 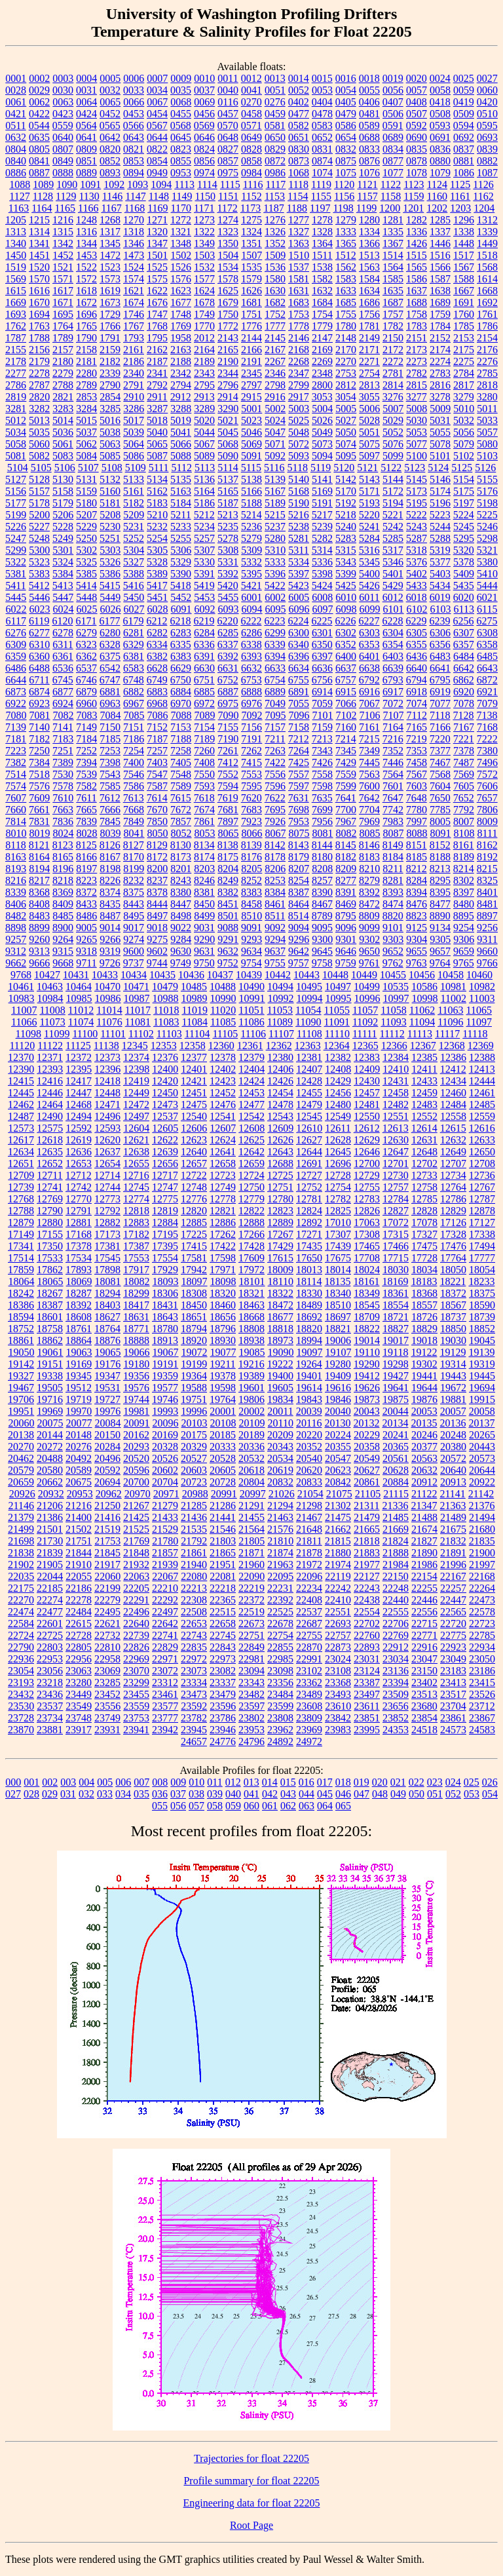 I want to click on 2273, so click(x=416, y=361).